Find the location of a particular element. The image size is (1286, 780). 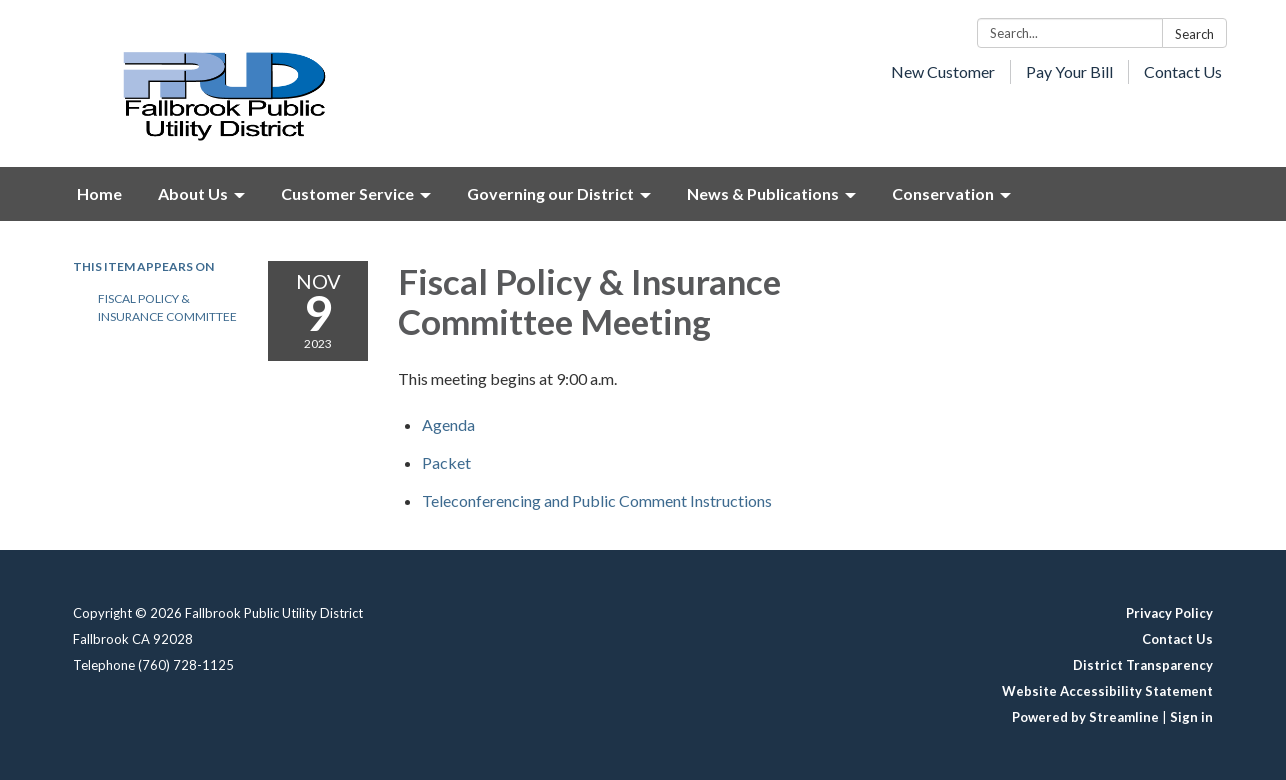

Governing our District [menuitem] is located at coordinates (550, 193).